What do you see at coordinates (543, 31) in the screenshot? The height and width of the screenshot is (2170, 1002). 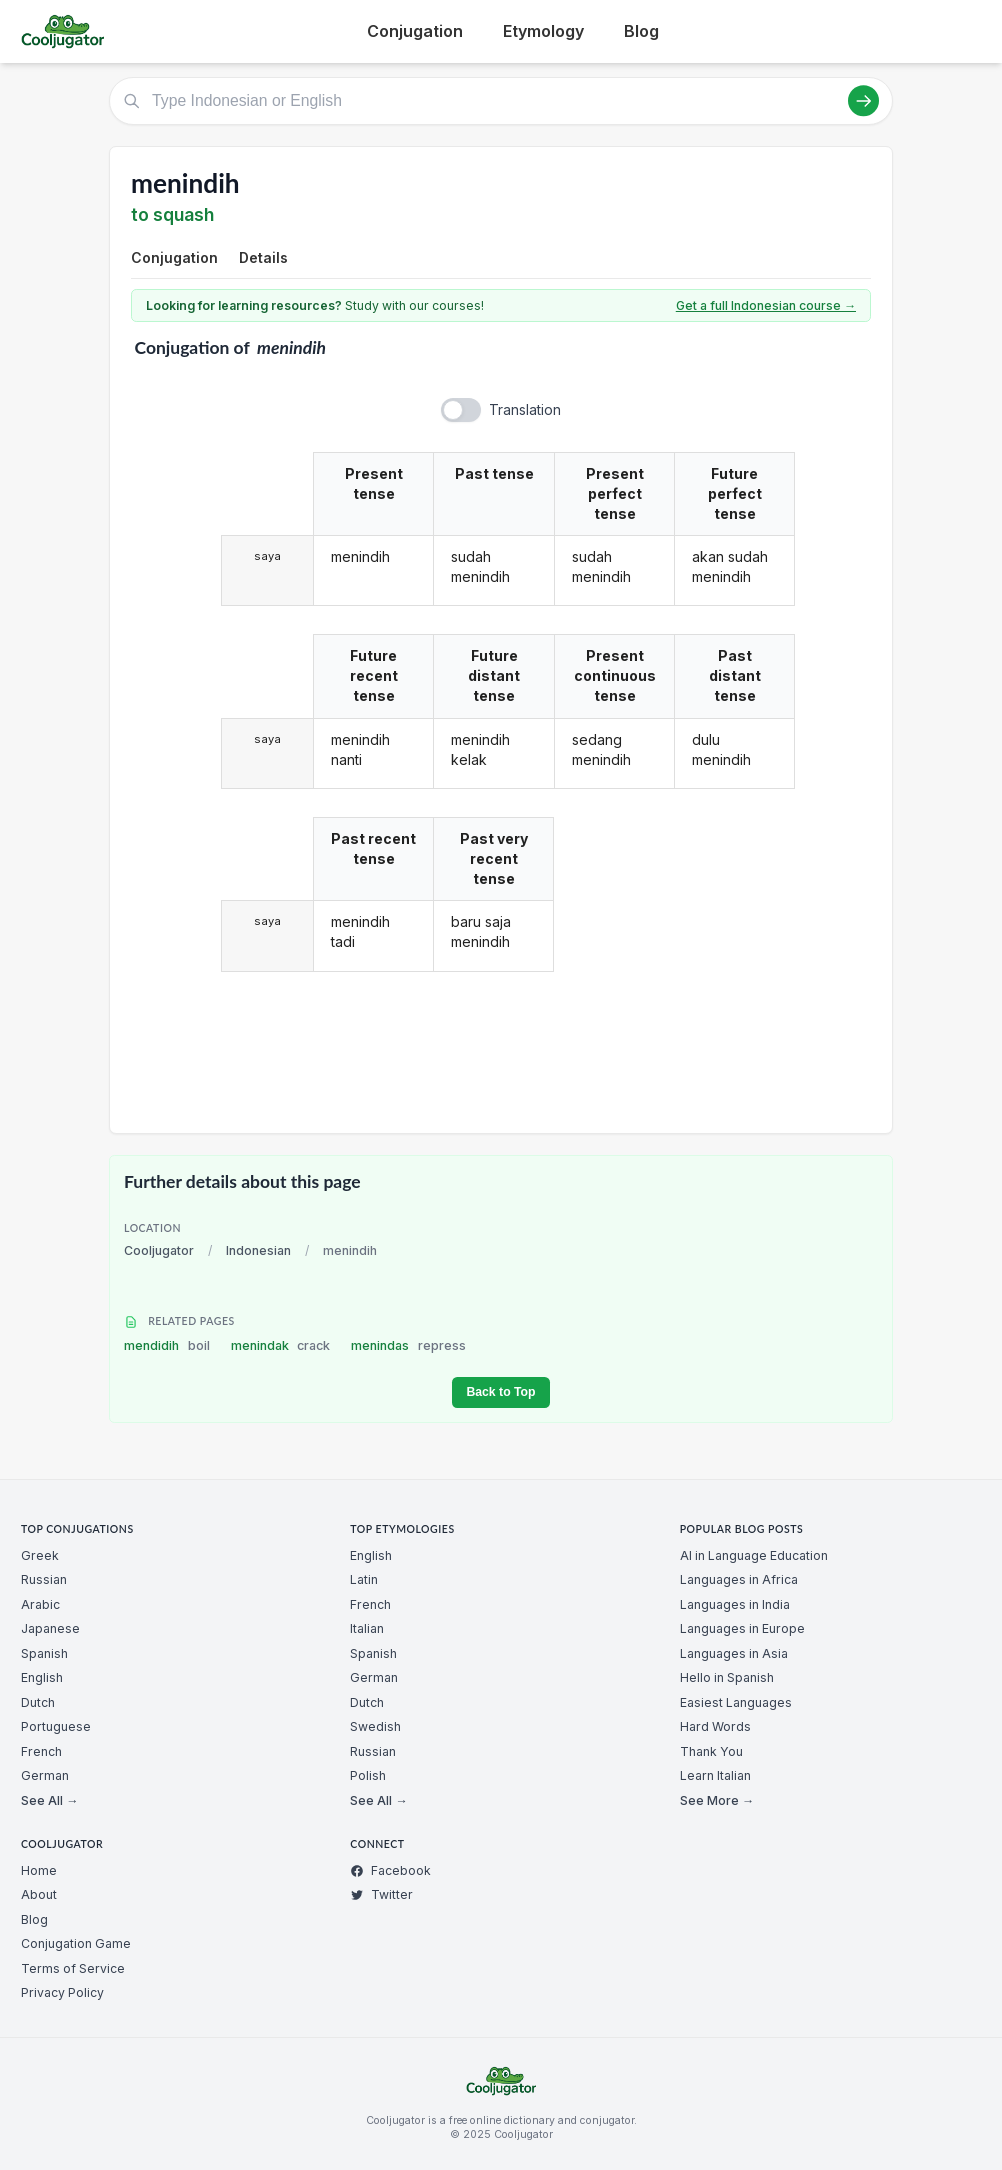 I see `Etymology` at bounding box center [543, 31].